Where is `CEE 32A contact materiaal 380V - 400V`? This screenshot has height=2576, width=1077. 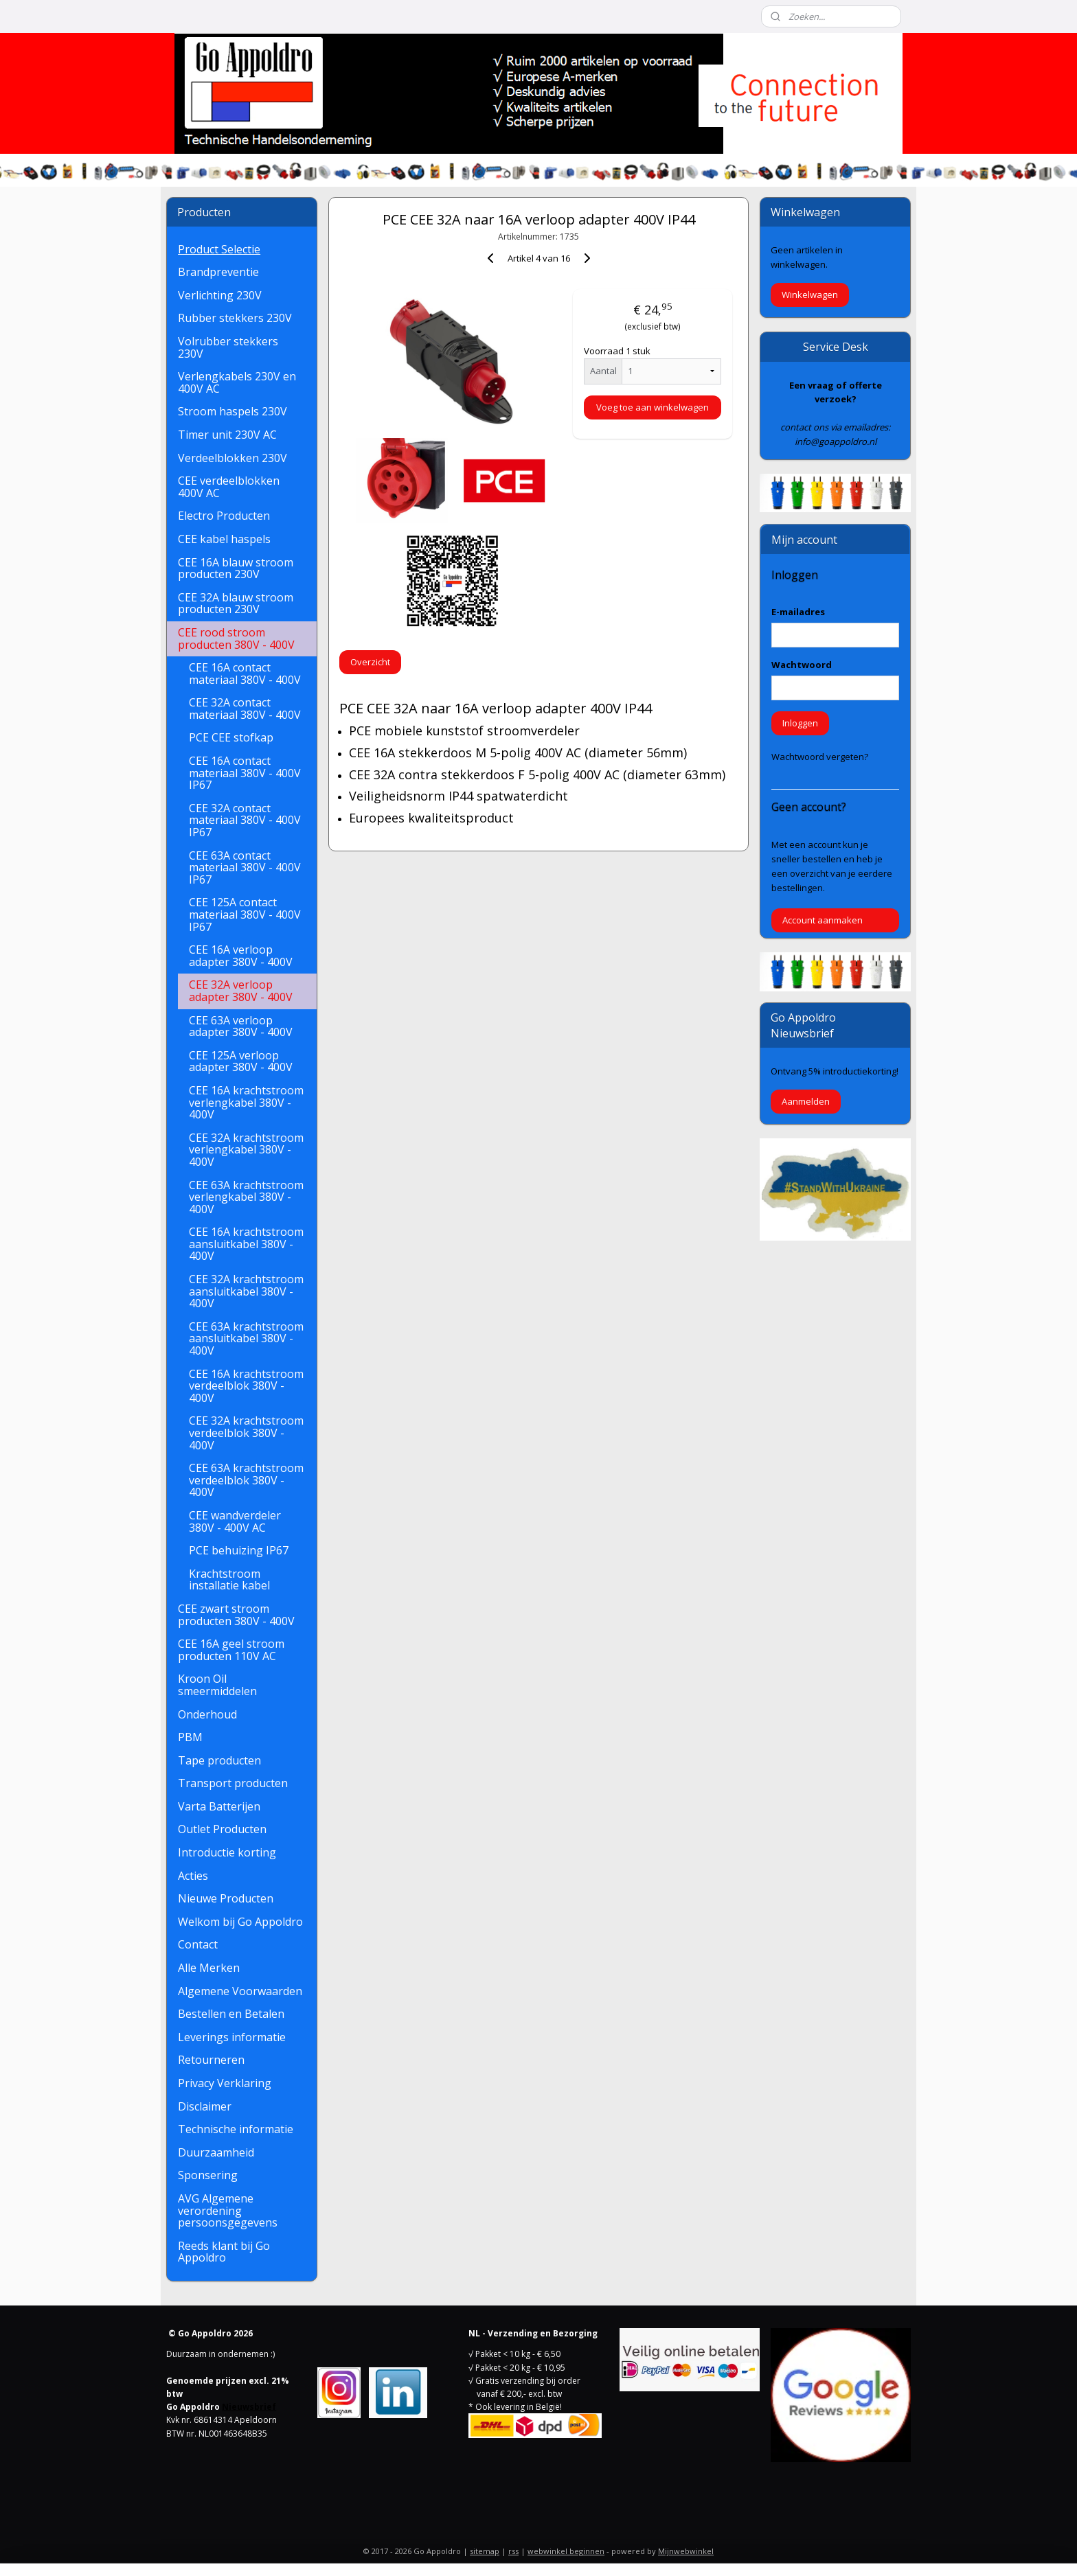 CEE 32A contact materiaal 380V - 400V is located at coordinates (245, 708).